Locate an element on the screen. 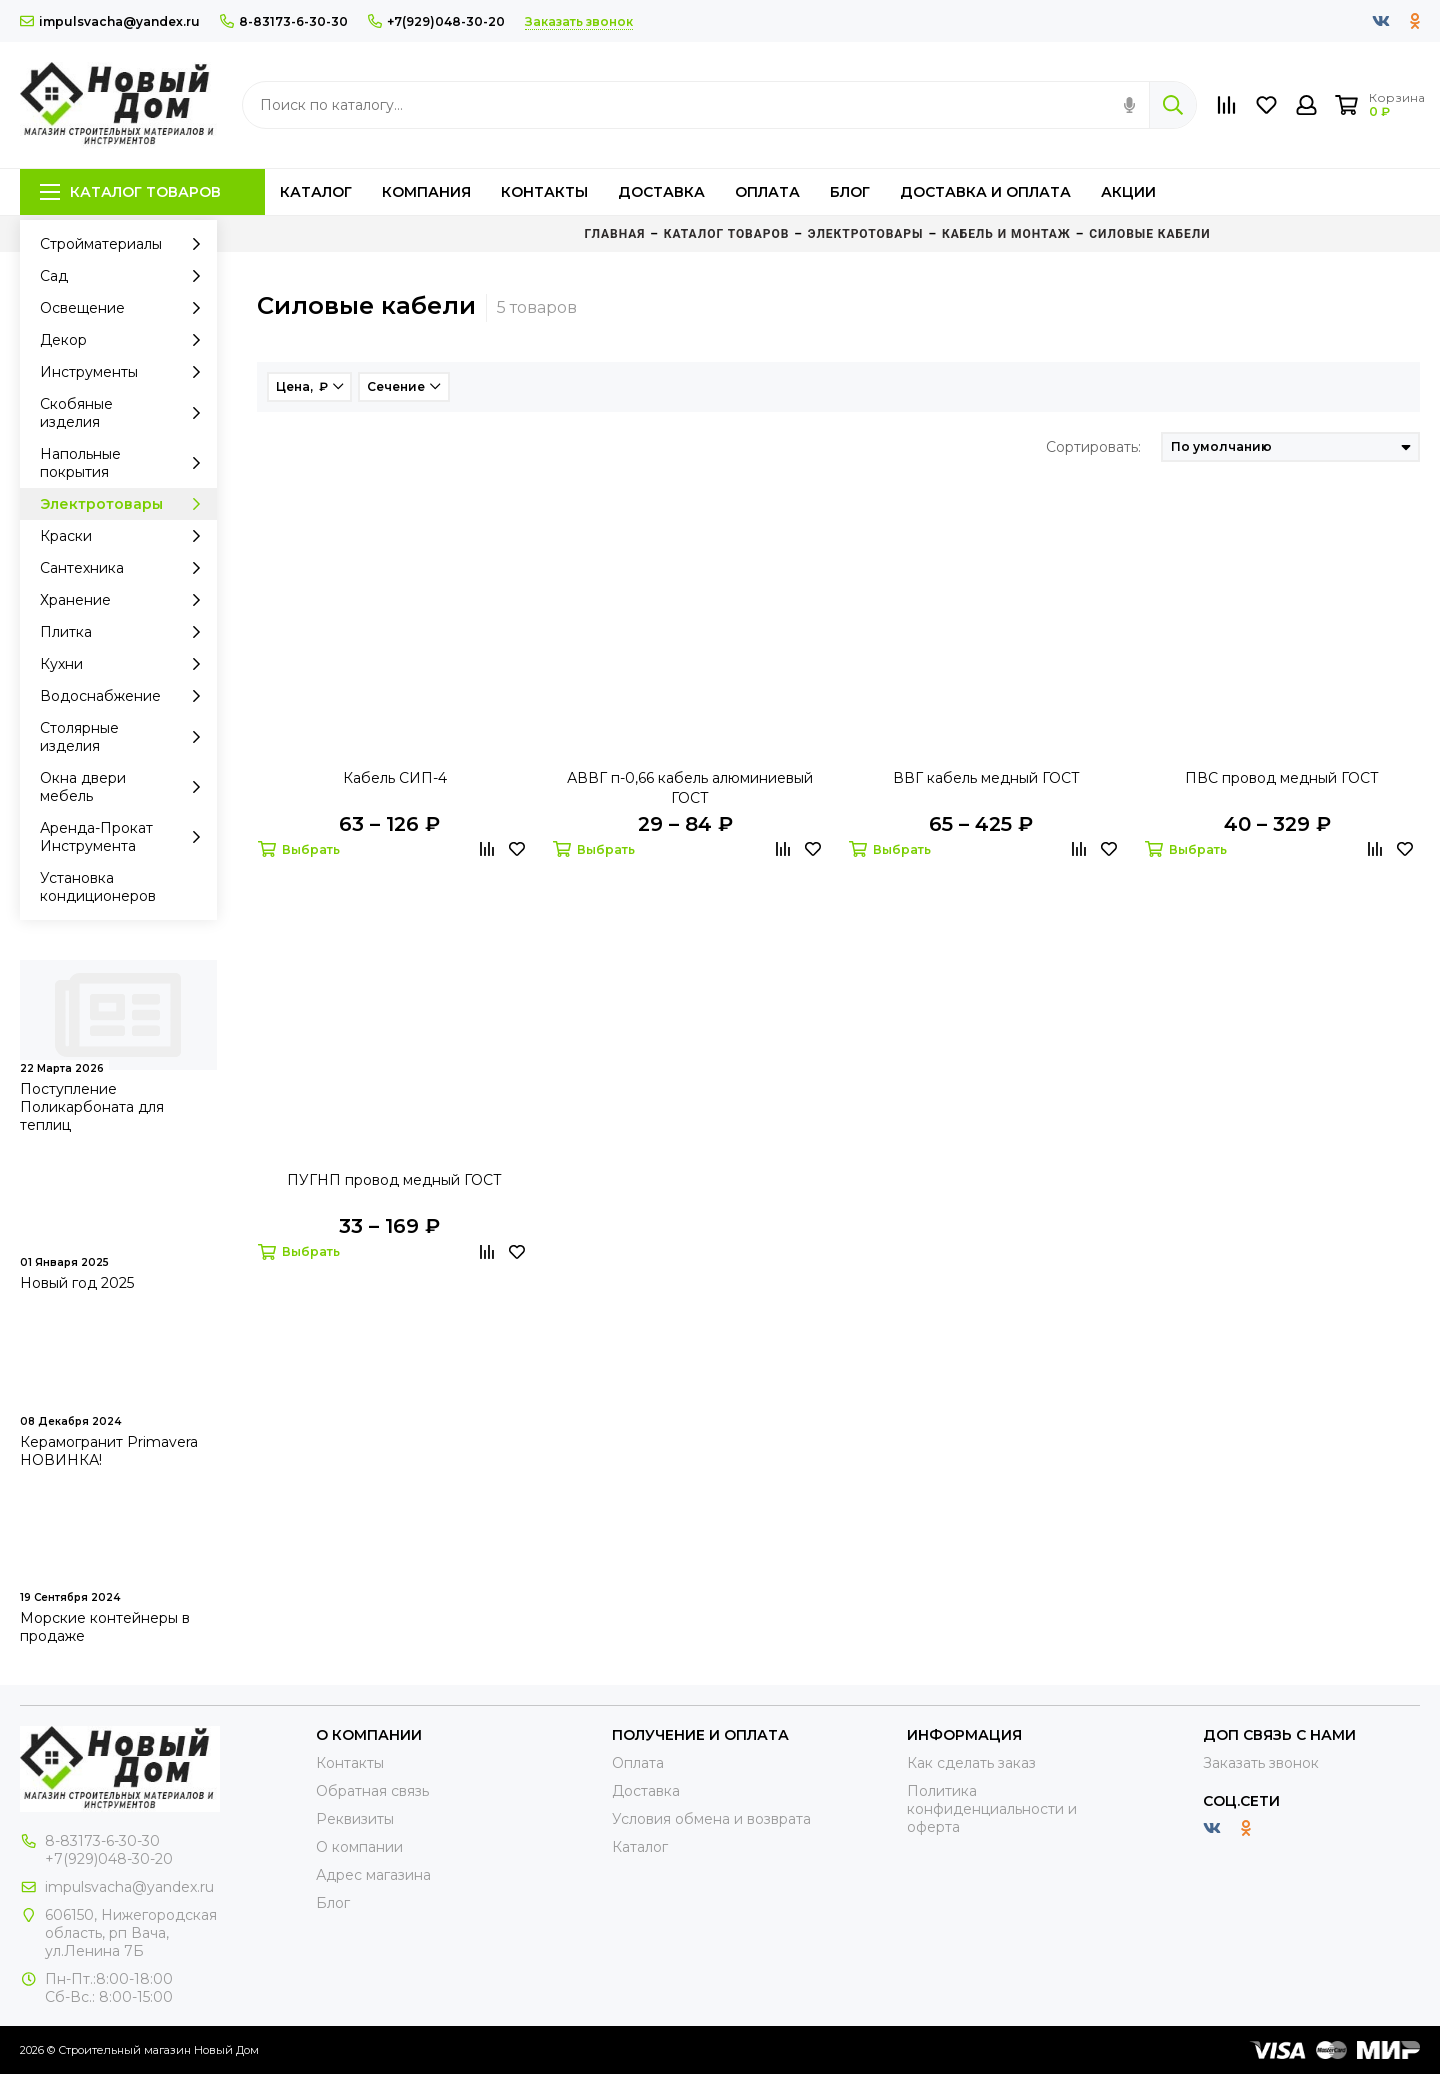 This screenshot has width=1440, height=2074. Стройматериалы is located at coordinates (126, 244).